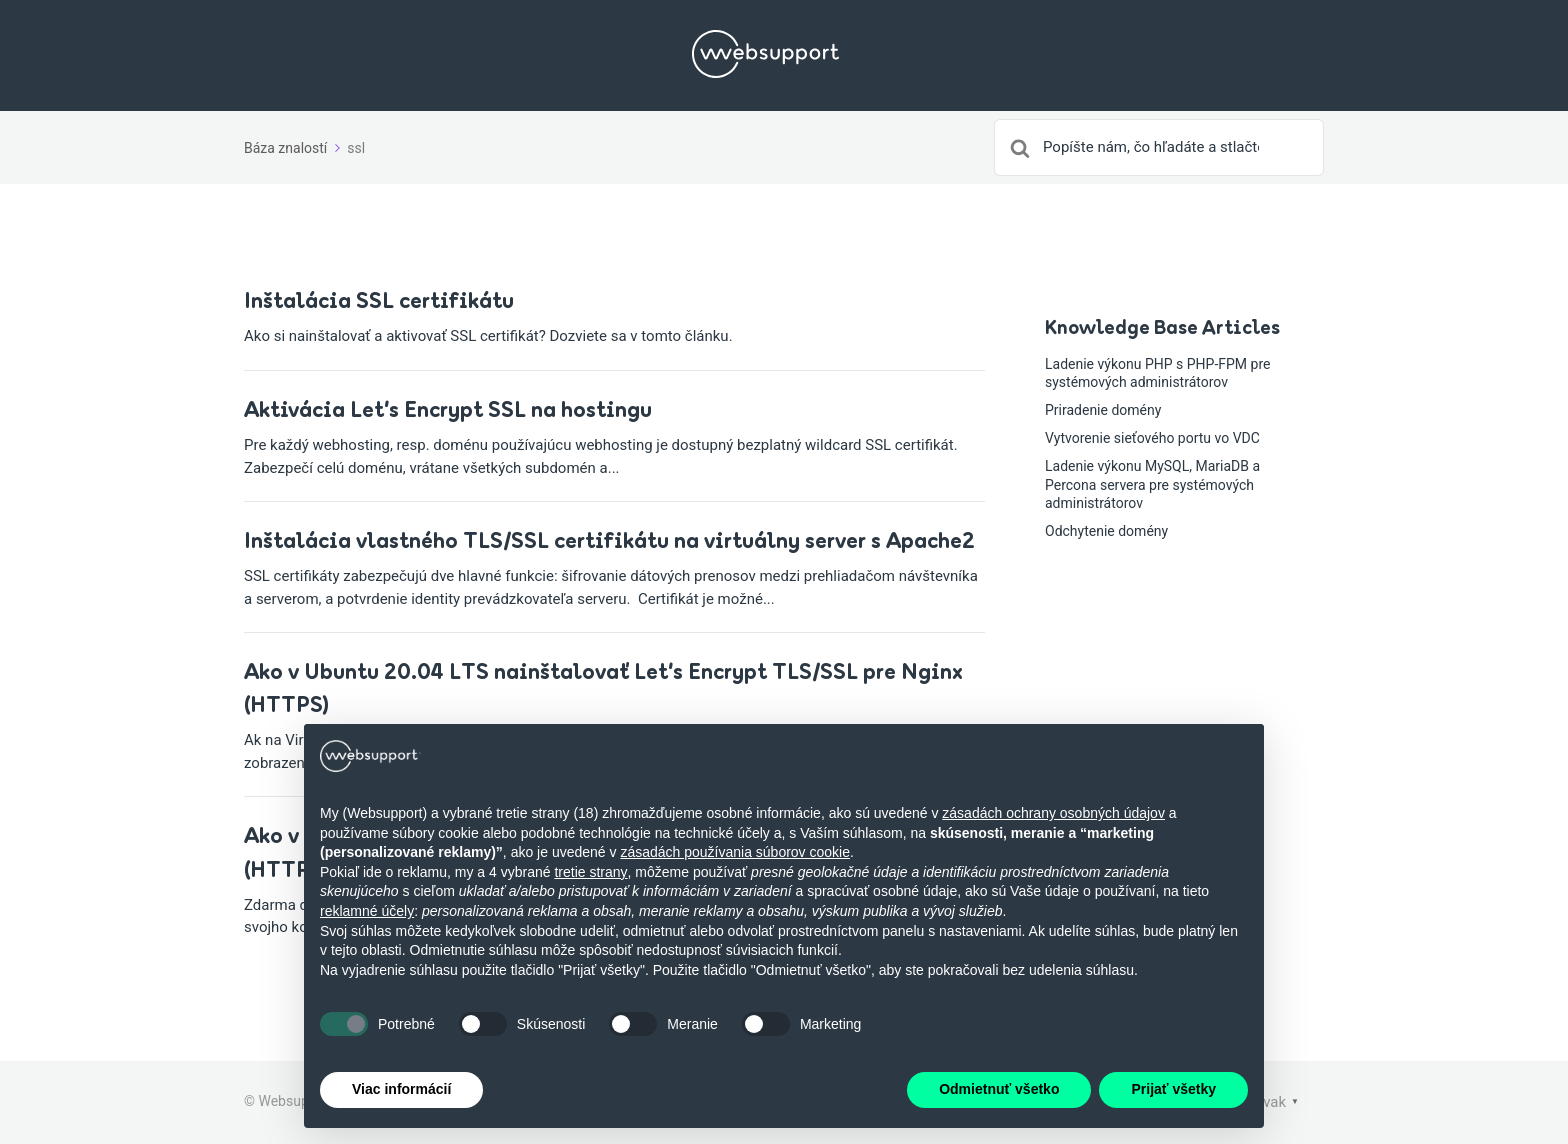 The height and width of the screenshot is (1144, 1568). I want to click on Odmietnuť všetko [button], so click(999, 1090).